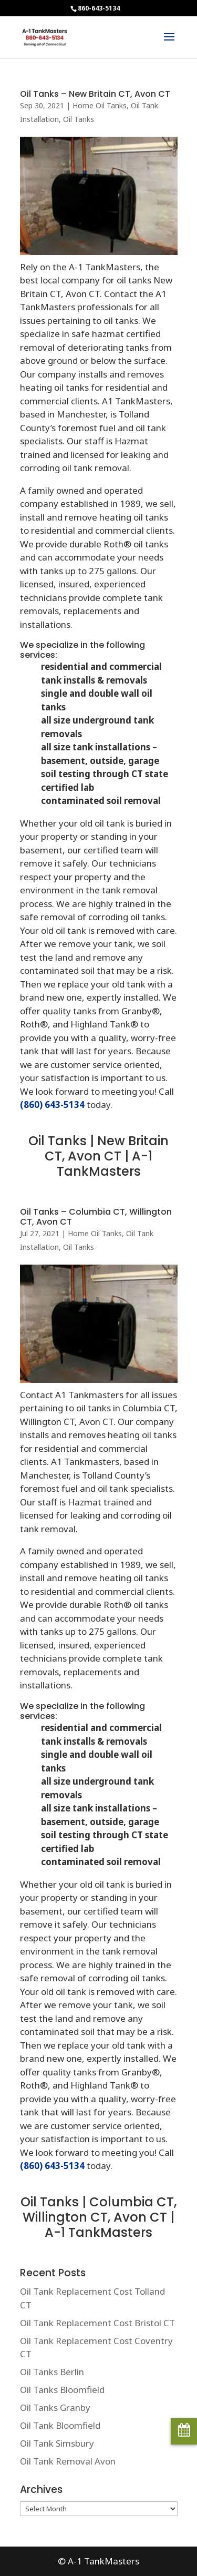 This screenshot has width=197, height=2576. I want to click on Oil Tanks Granby, so click(55, 2407).